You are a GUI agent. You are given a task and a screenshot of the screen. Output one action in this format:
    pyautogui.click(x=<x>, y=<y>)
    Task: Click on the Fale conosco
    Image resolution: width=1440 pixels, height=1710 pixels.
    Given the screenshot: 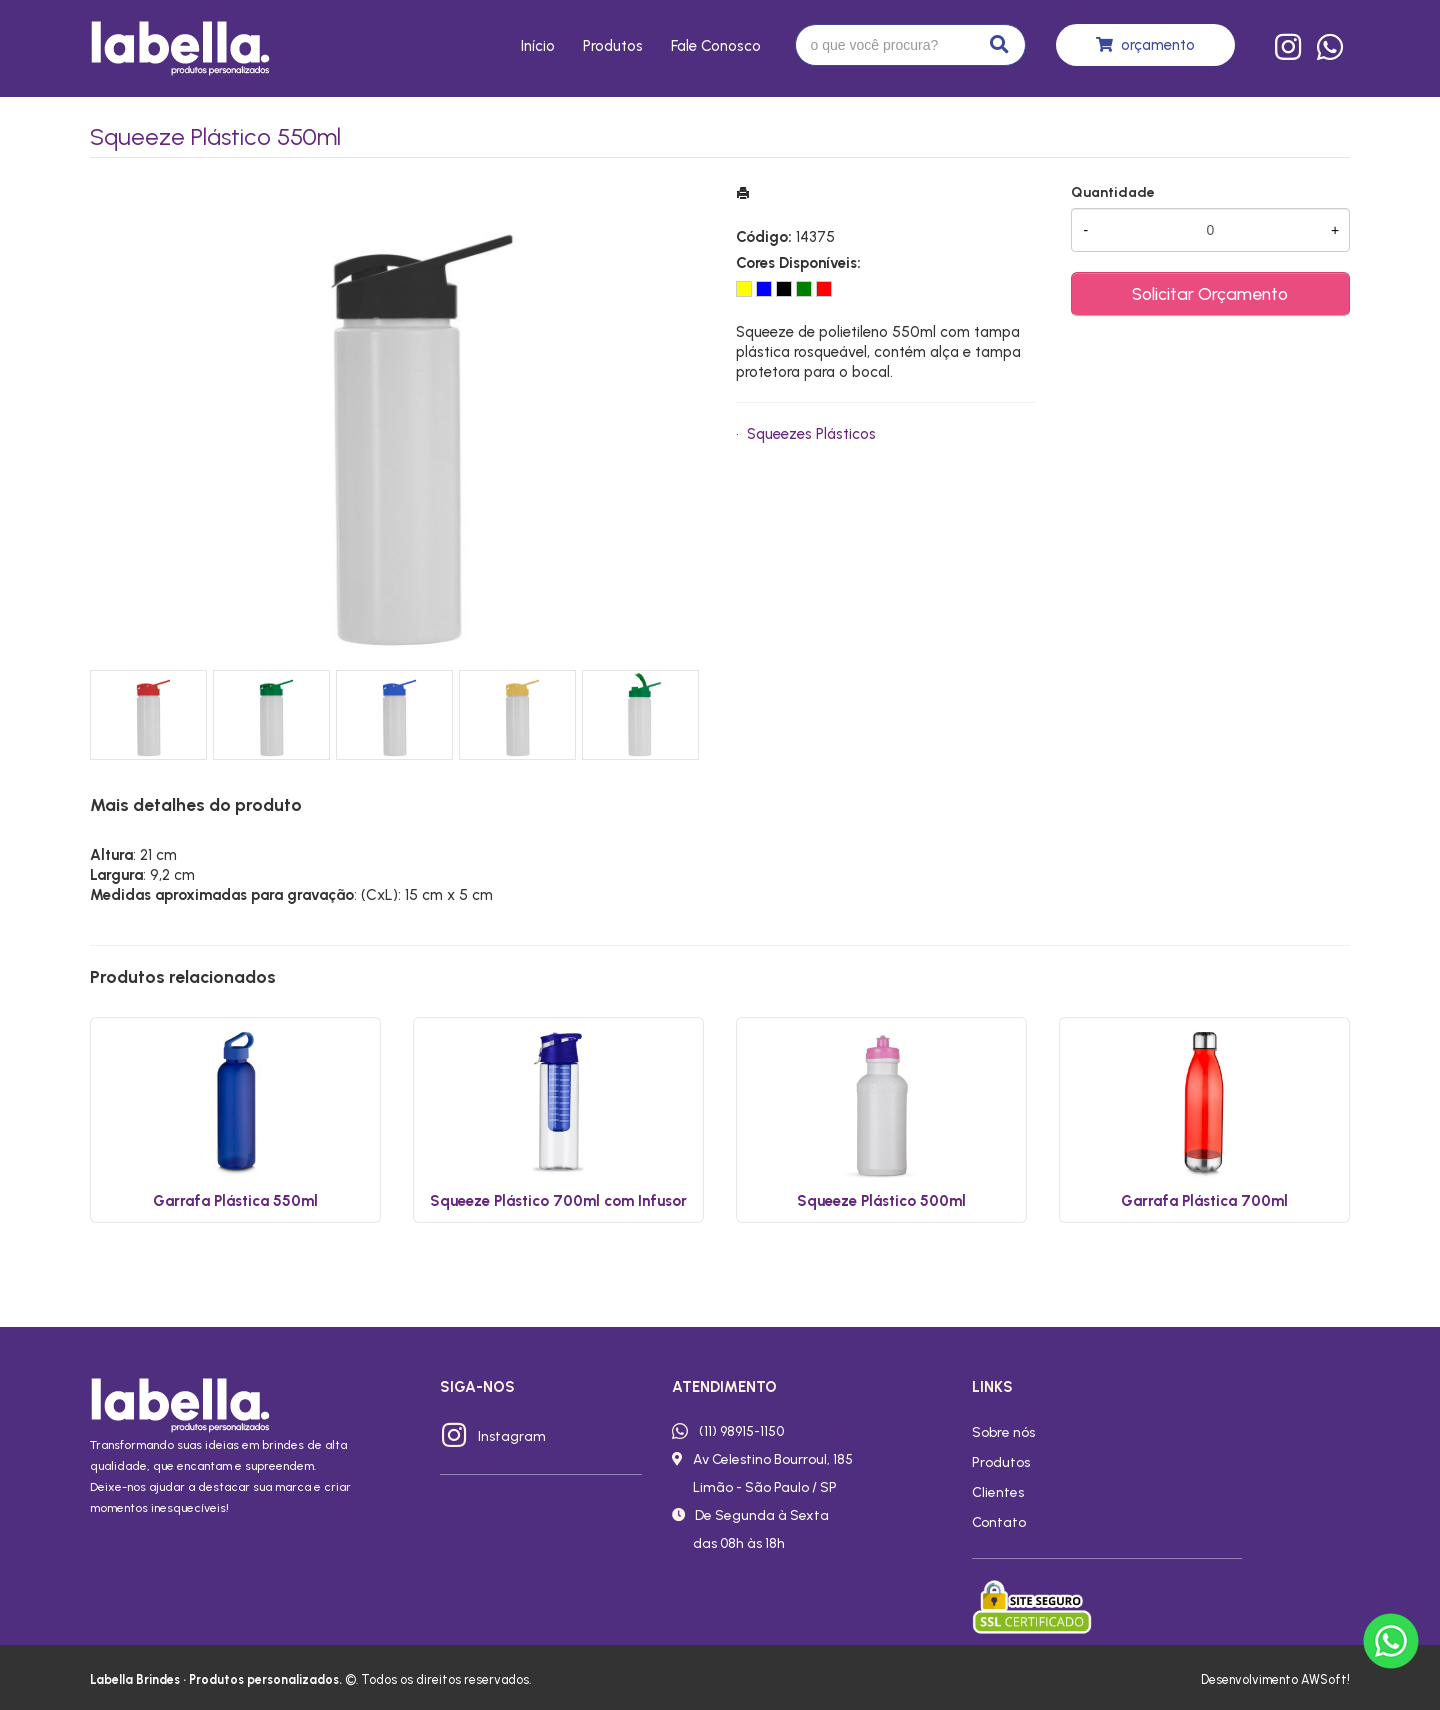 What is the action you would take?
    pyautogui.click(x=716, y=46)
    